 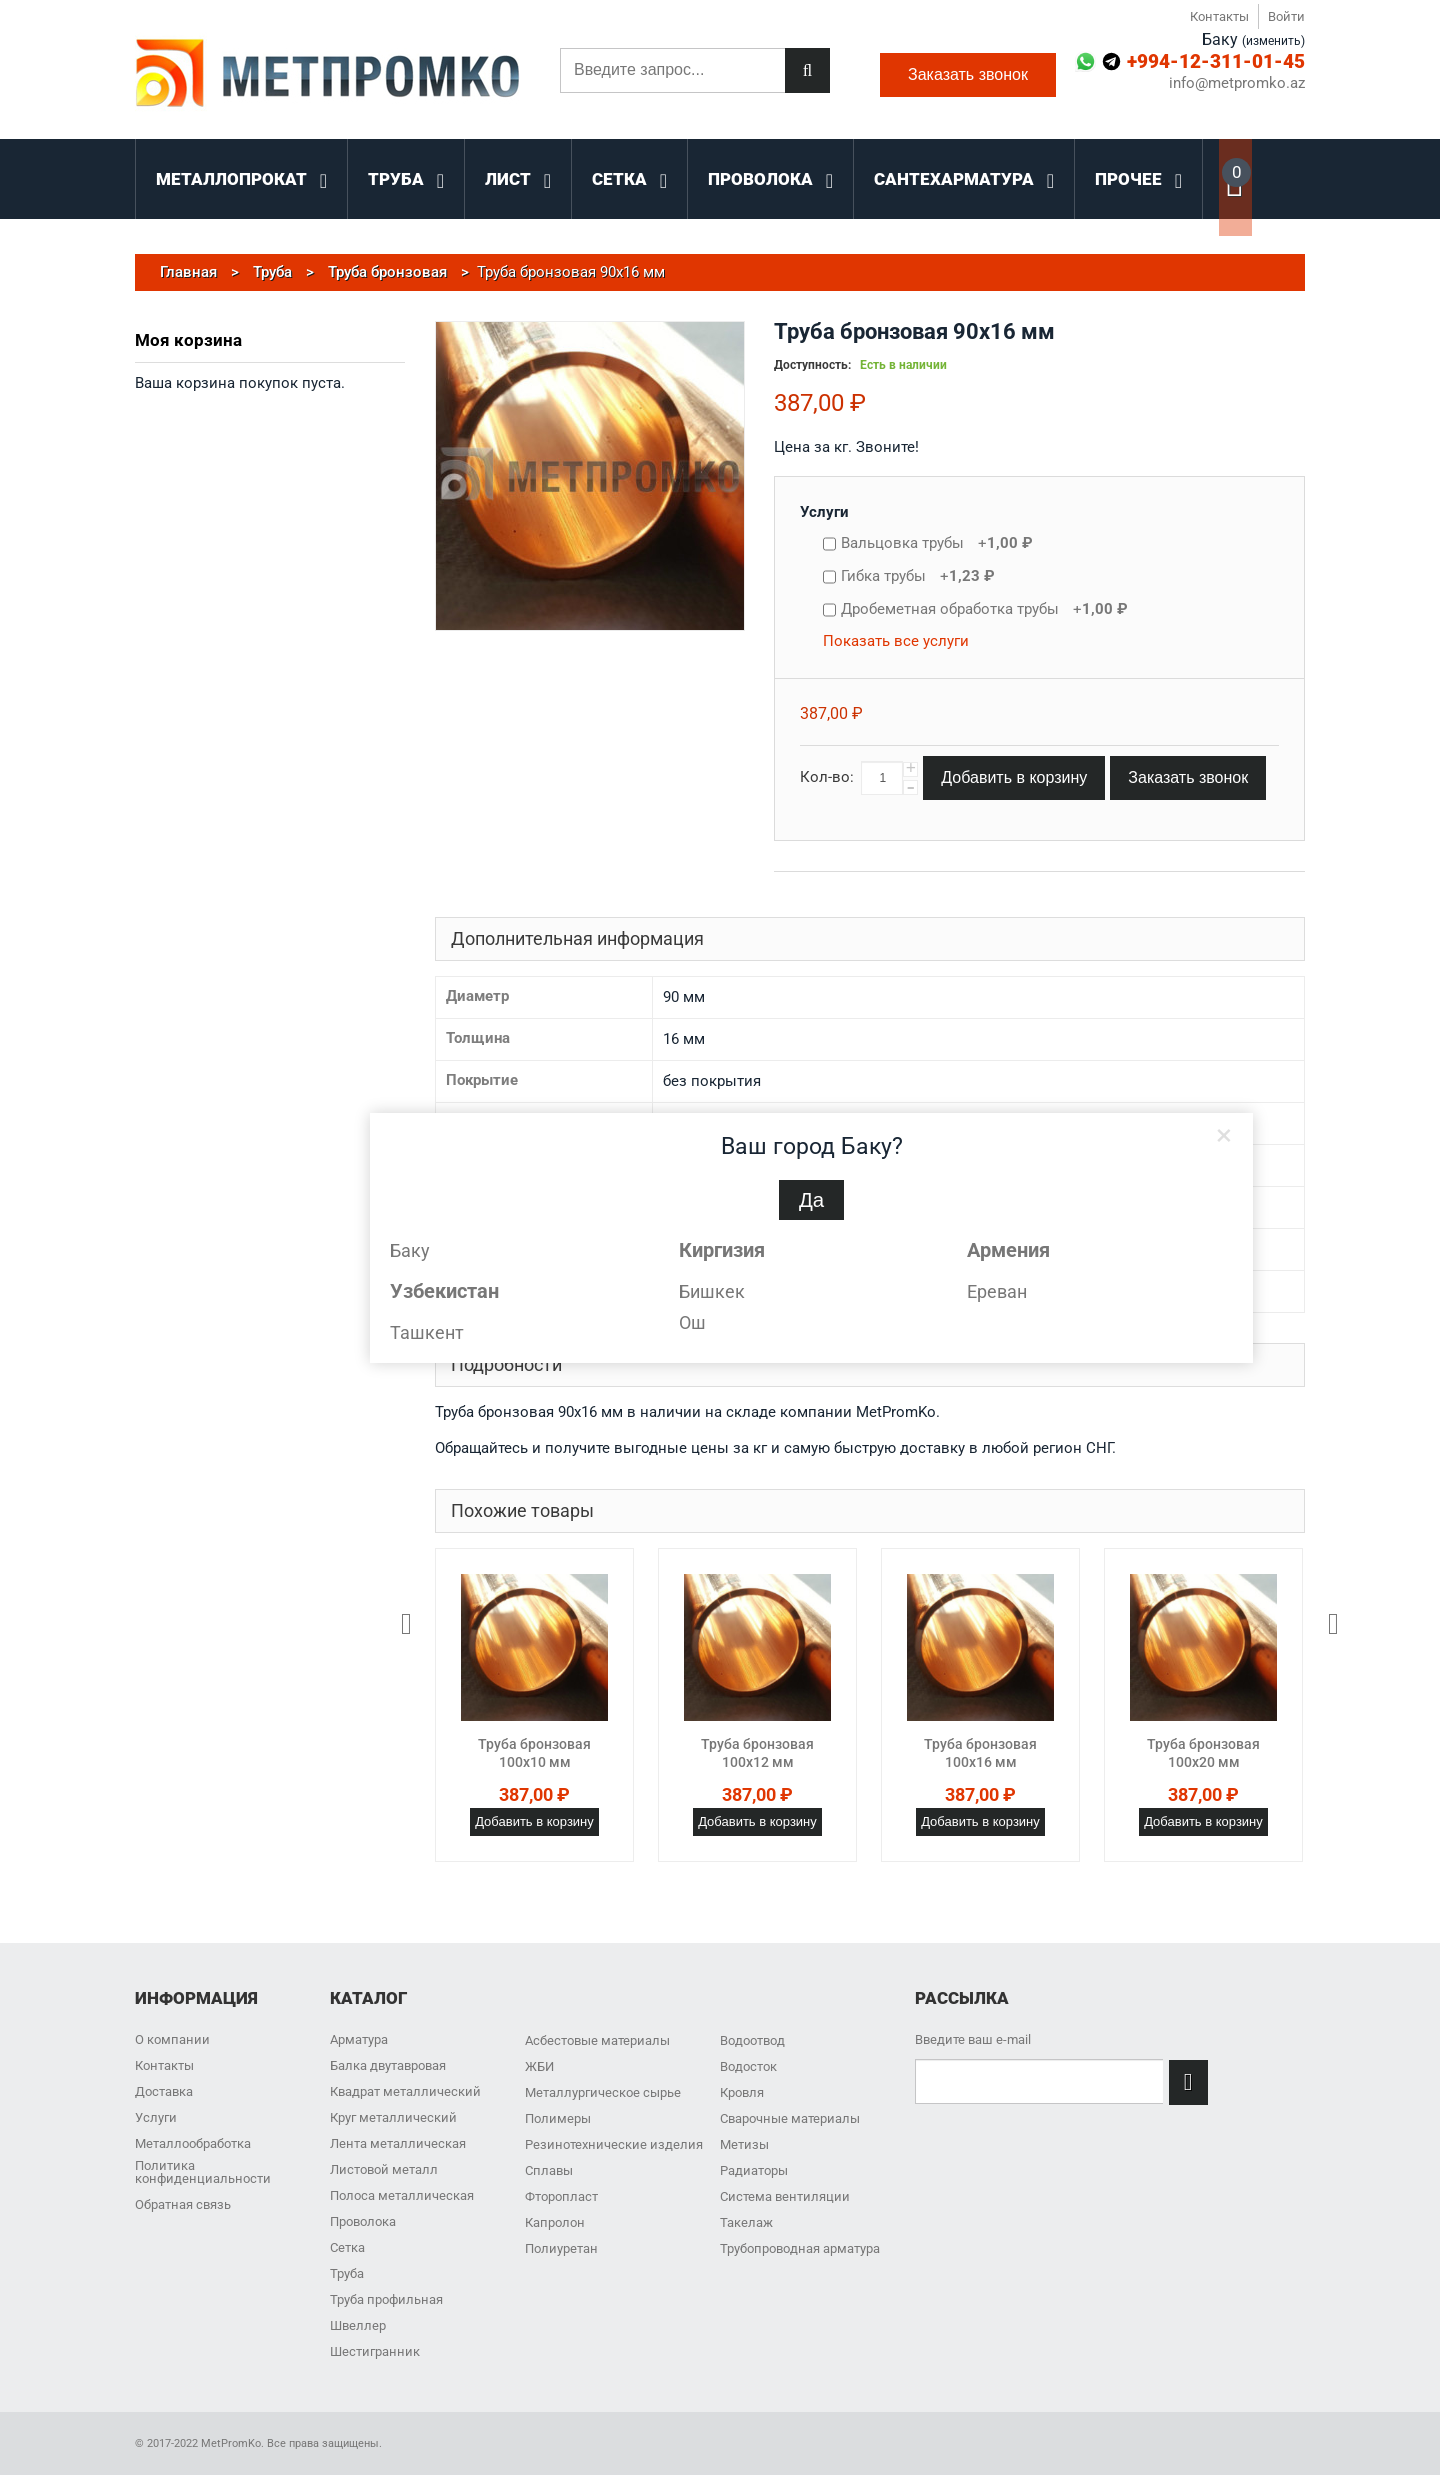 What do you see at coordinates (393, 2117) in the screenshot?
I see `Круг металлический` at bounding box center [393, 2117].